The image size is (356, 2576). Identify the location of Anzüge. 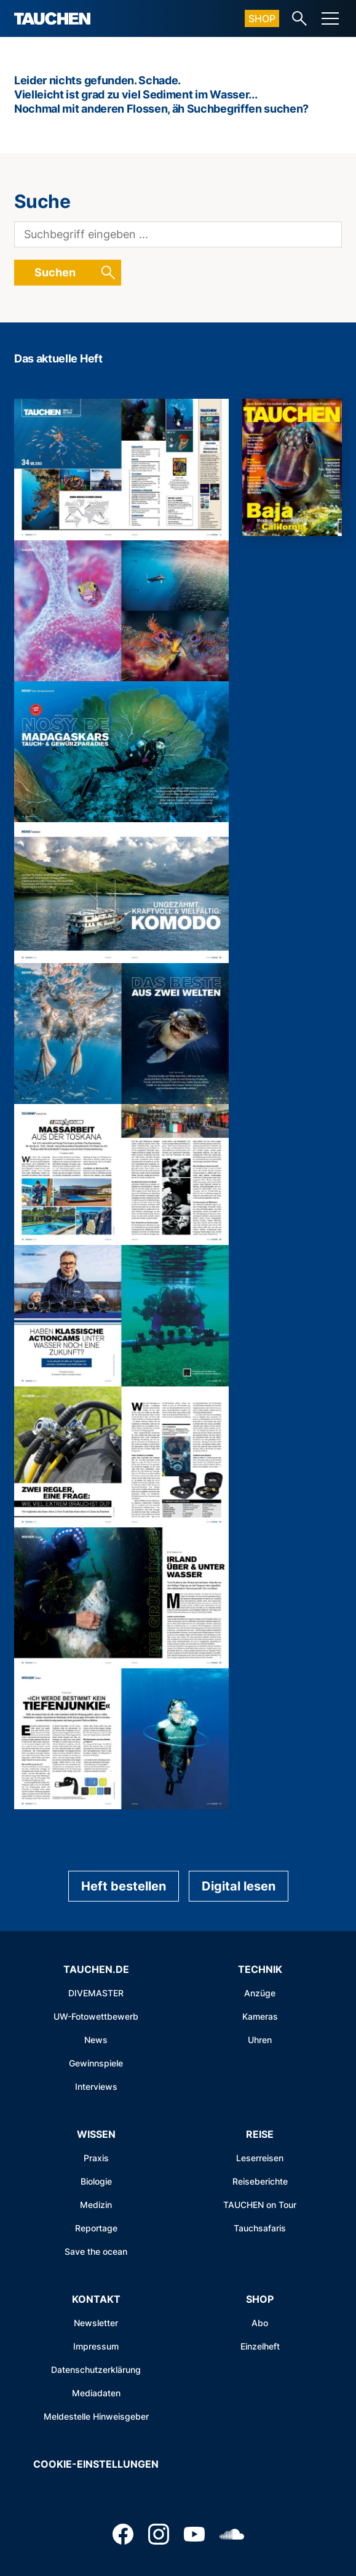
(259, 1993).